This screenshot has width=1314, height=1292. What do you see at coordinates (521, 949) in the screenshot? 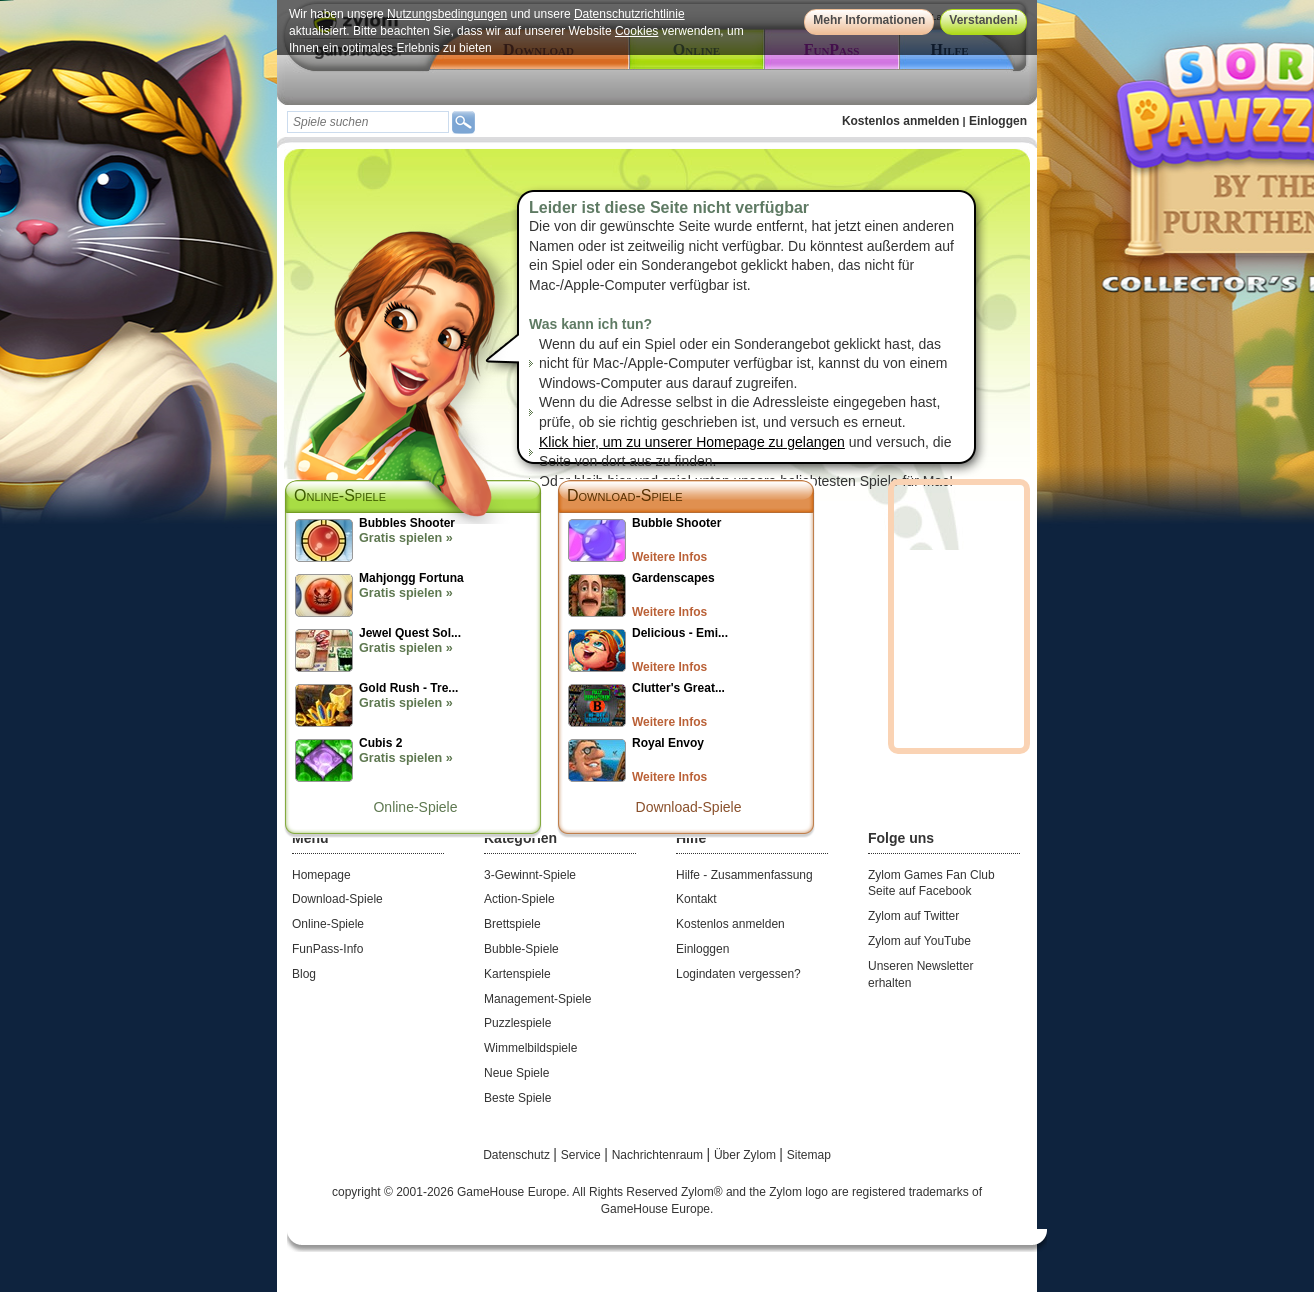
I see `Bubble-Spiele` at bounding box center [521, 949].